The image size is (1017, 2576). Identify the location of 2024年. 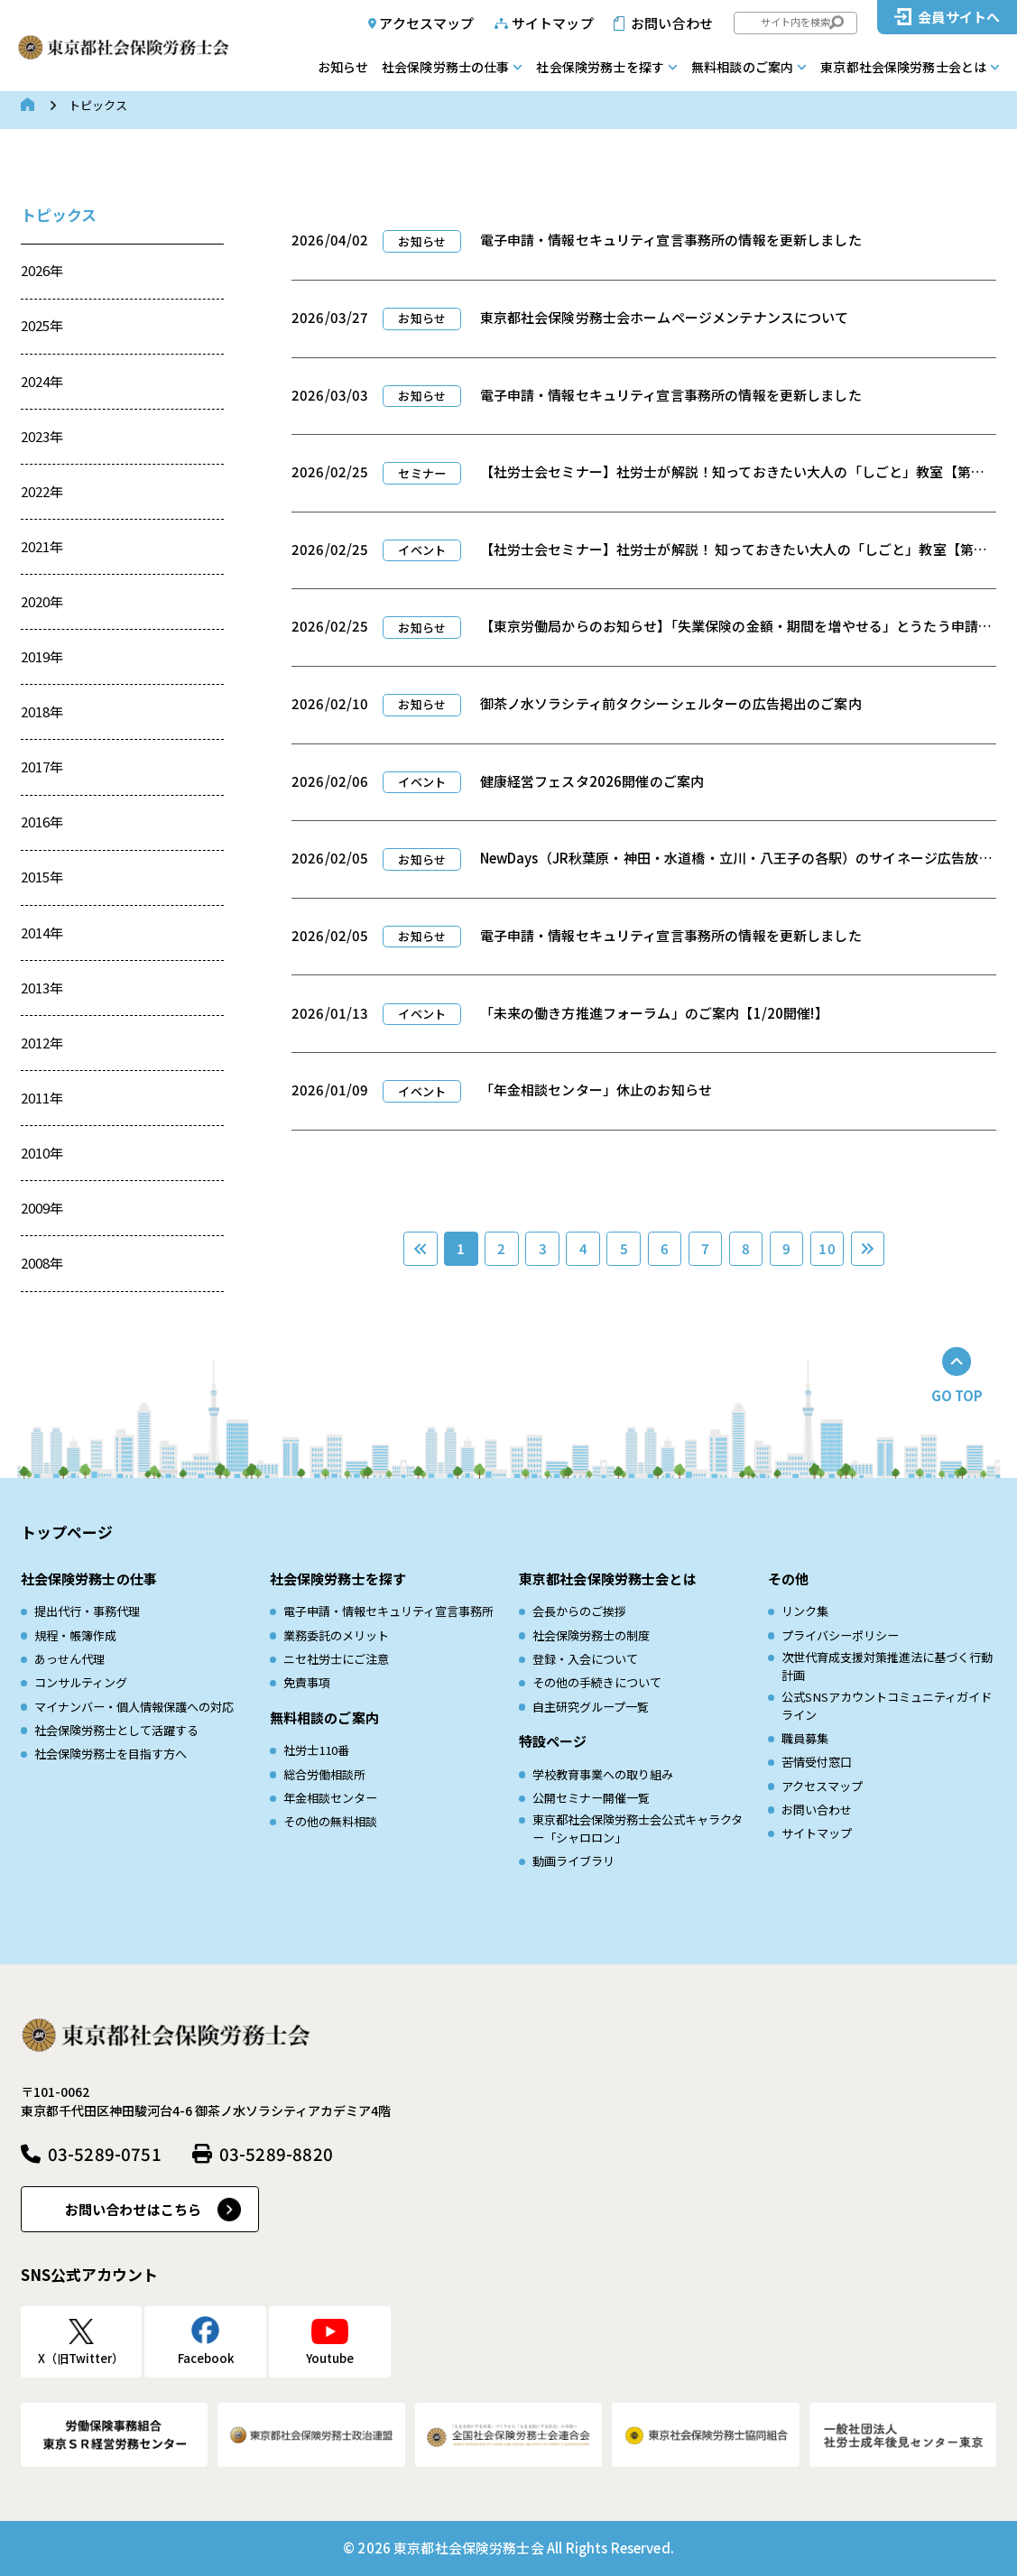
(42, 381).